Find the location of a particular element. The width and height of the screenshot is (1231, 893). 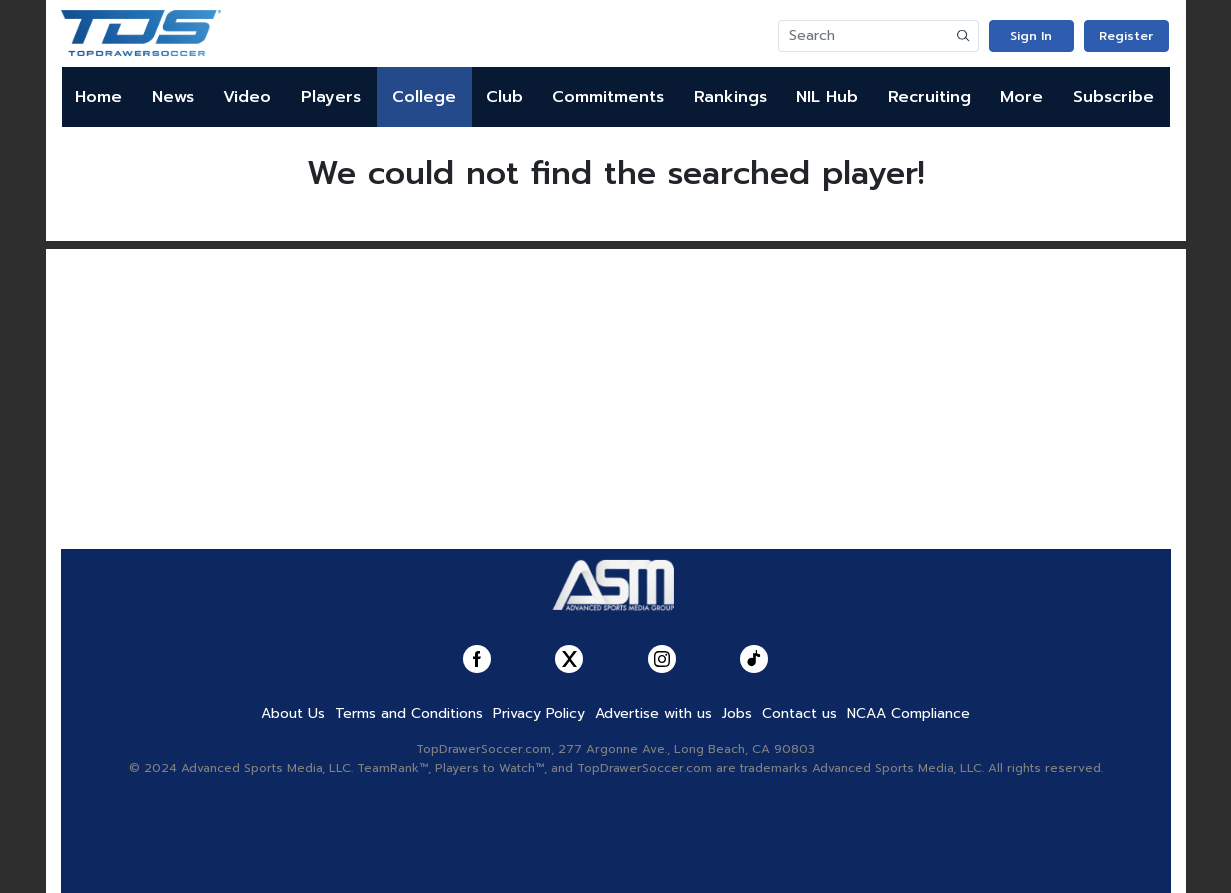

Recruiting is located at coordinates (929, 97).